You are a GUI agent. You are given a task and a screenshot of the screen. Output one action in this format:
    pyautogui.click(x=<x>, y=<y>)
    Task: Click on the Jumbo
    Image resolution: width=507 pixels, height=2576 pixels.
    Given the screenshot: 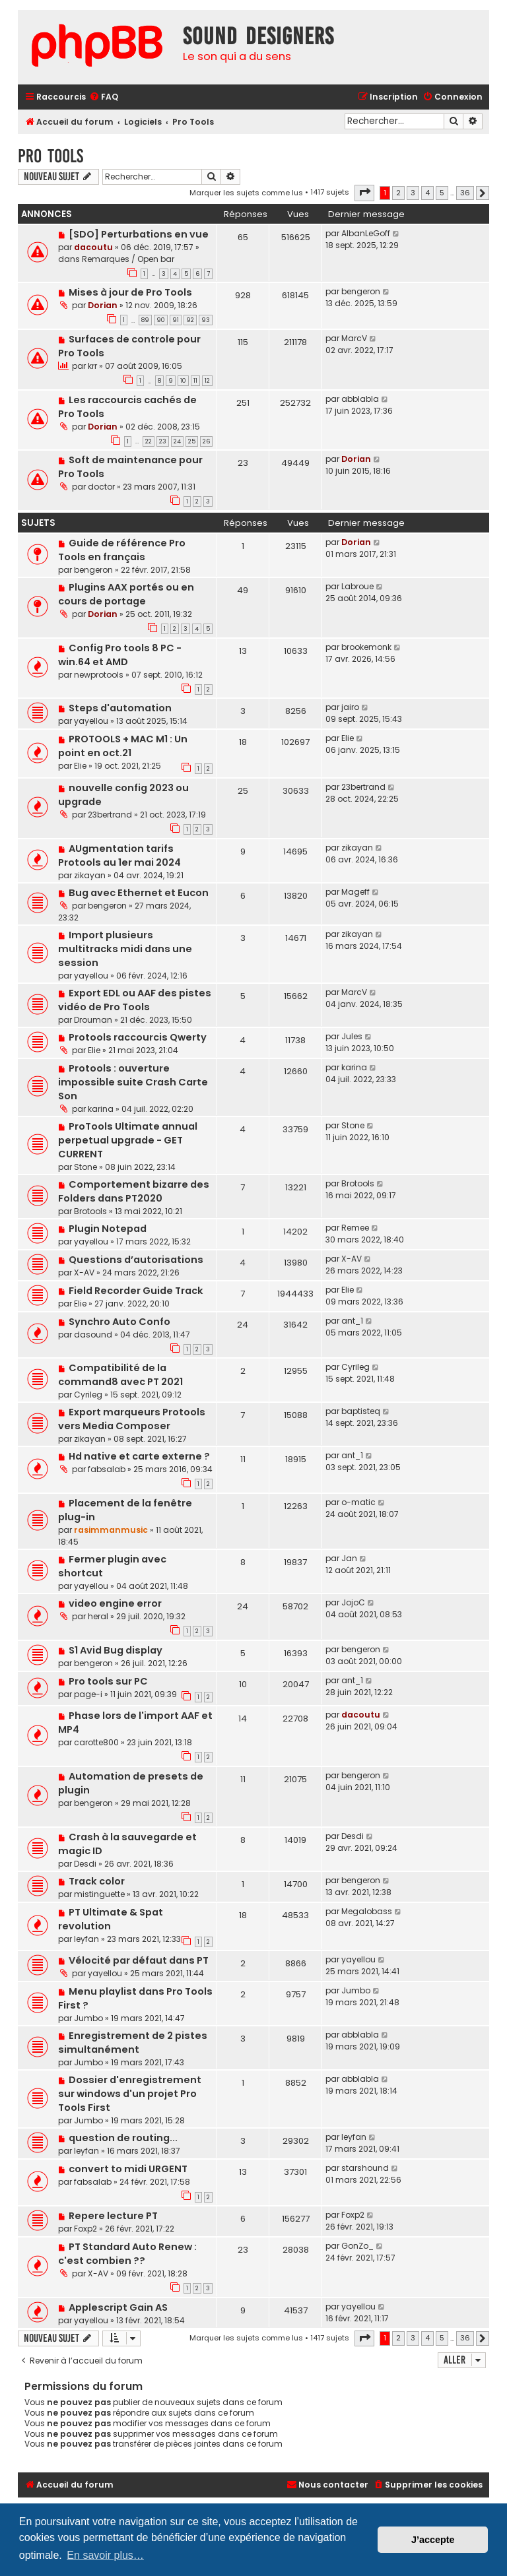 What is the action you would take?
    pyautogui.click(x=88, y=2018)
    